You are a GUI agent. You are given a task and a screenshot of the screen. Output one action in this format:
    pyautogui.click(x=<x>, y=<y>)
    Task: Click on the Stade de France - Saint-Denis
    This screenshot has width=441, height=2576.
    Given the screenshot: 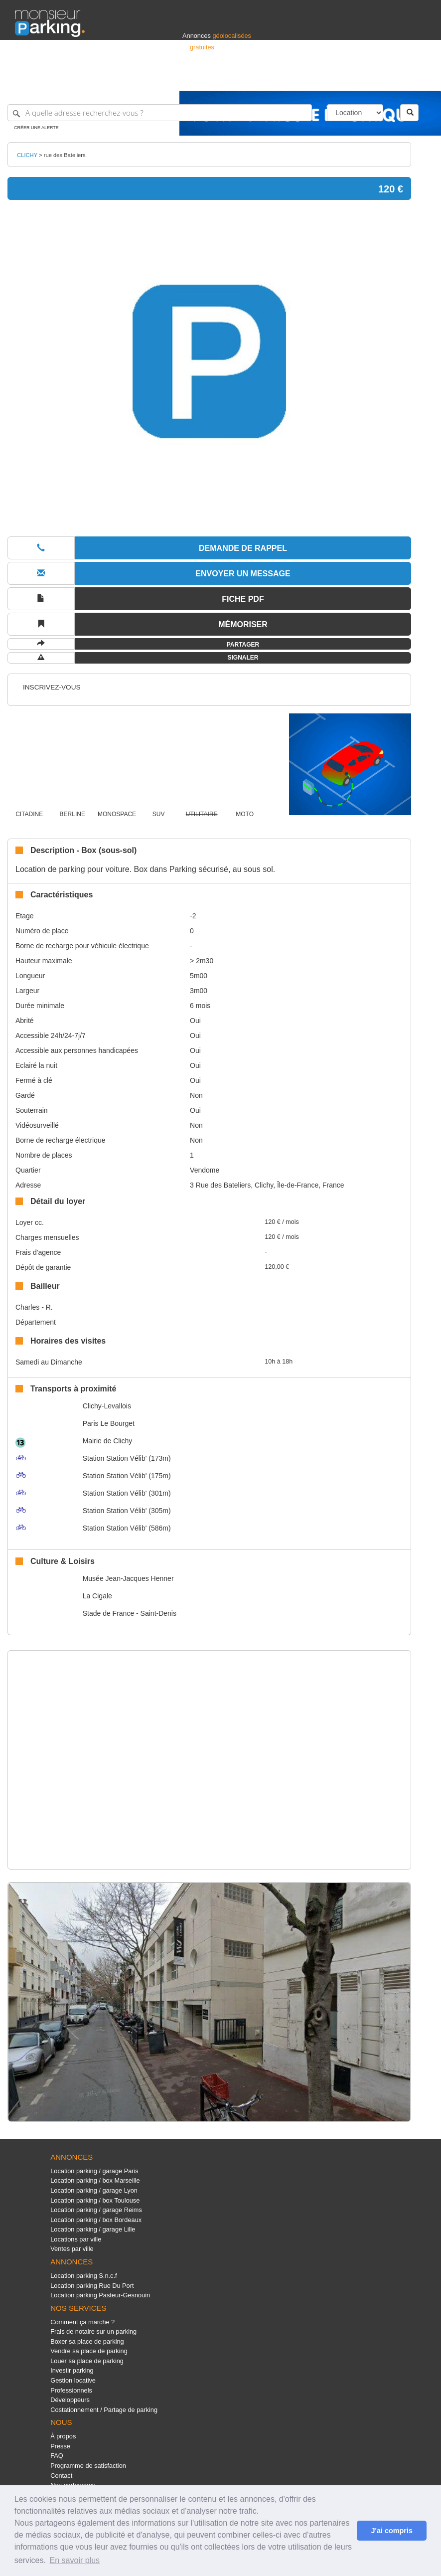 What is the action you would take?
    pyautogui.click(x=129, y=1613)
    